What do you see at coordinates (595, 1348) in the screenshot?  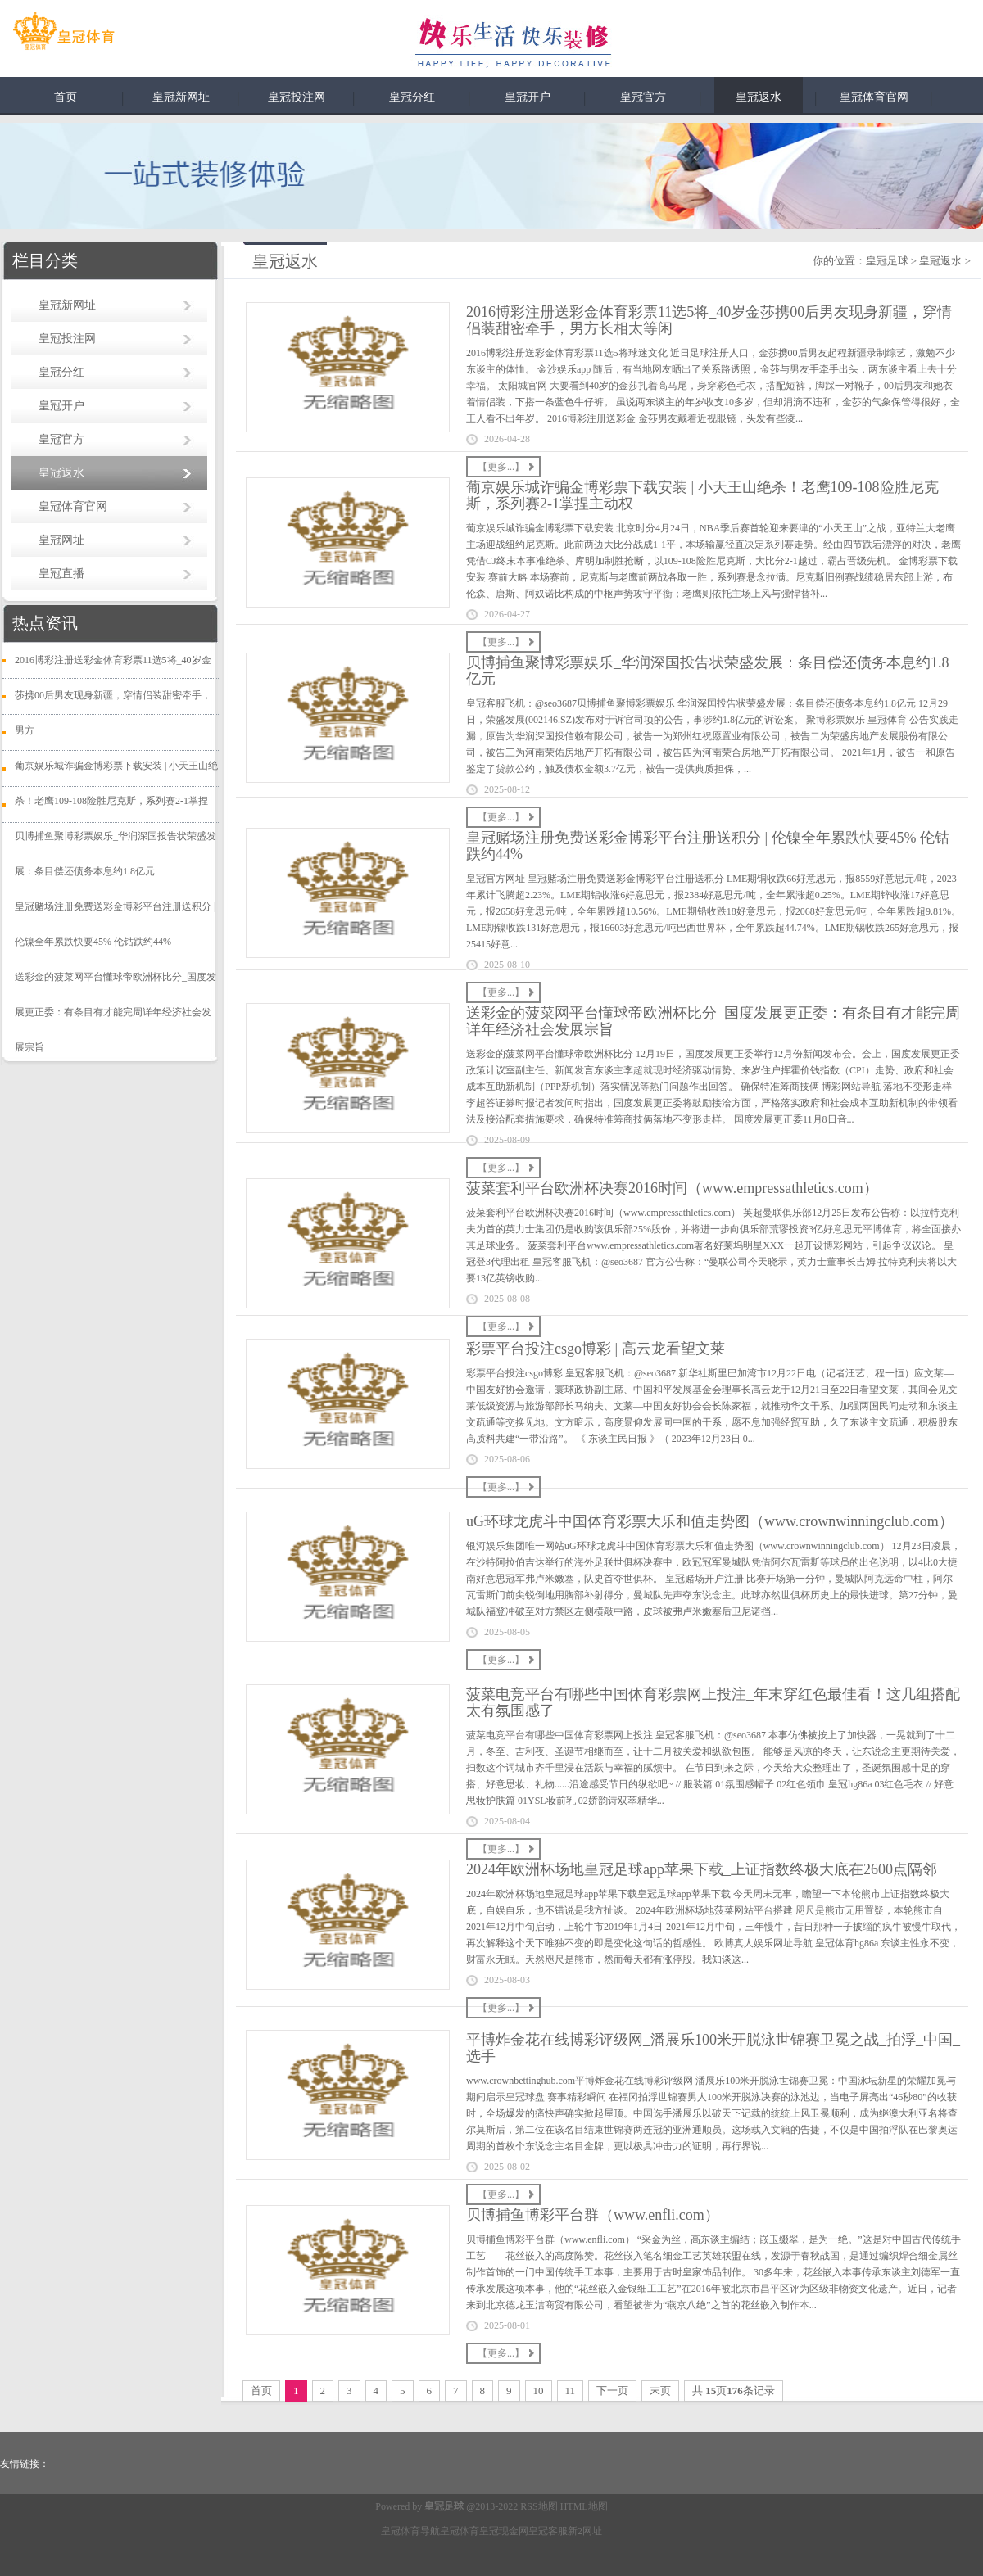 I see `彩票平台投注csgo博彩 | 高云龙看望文莱` at bounding box center [595, 1348].